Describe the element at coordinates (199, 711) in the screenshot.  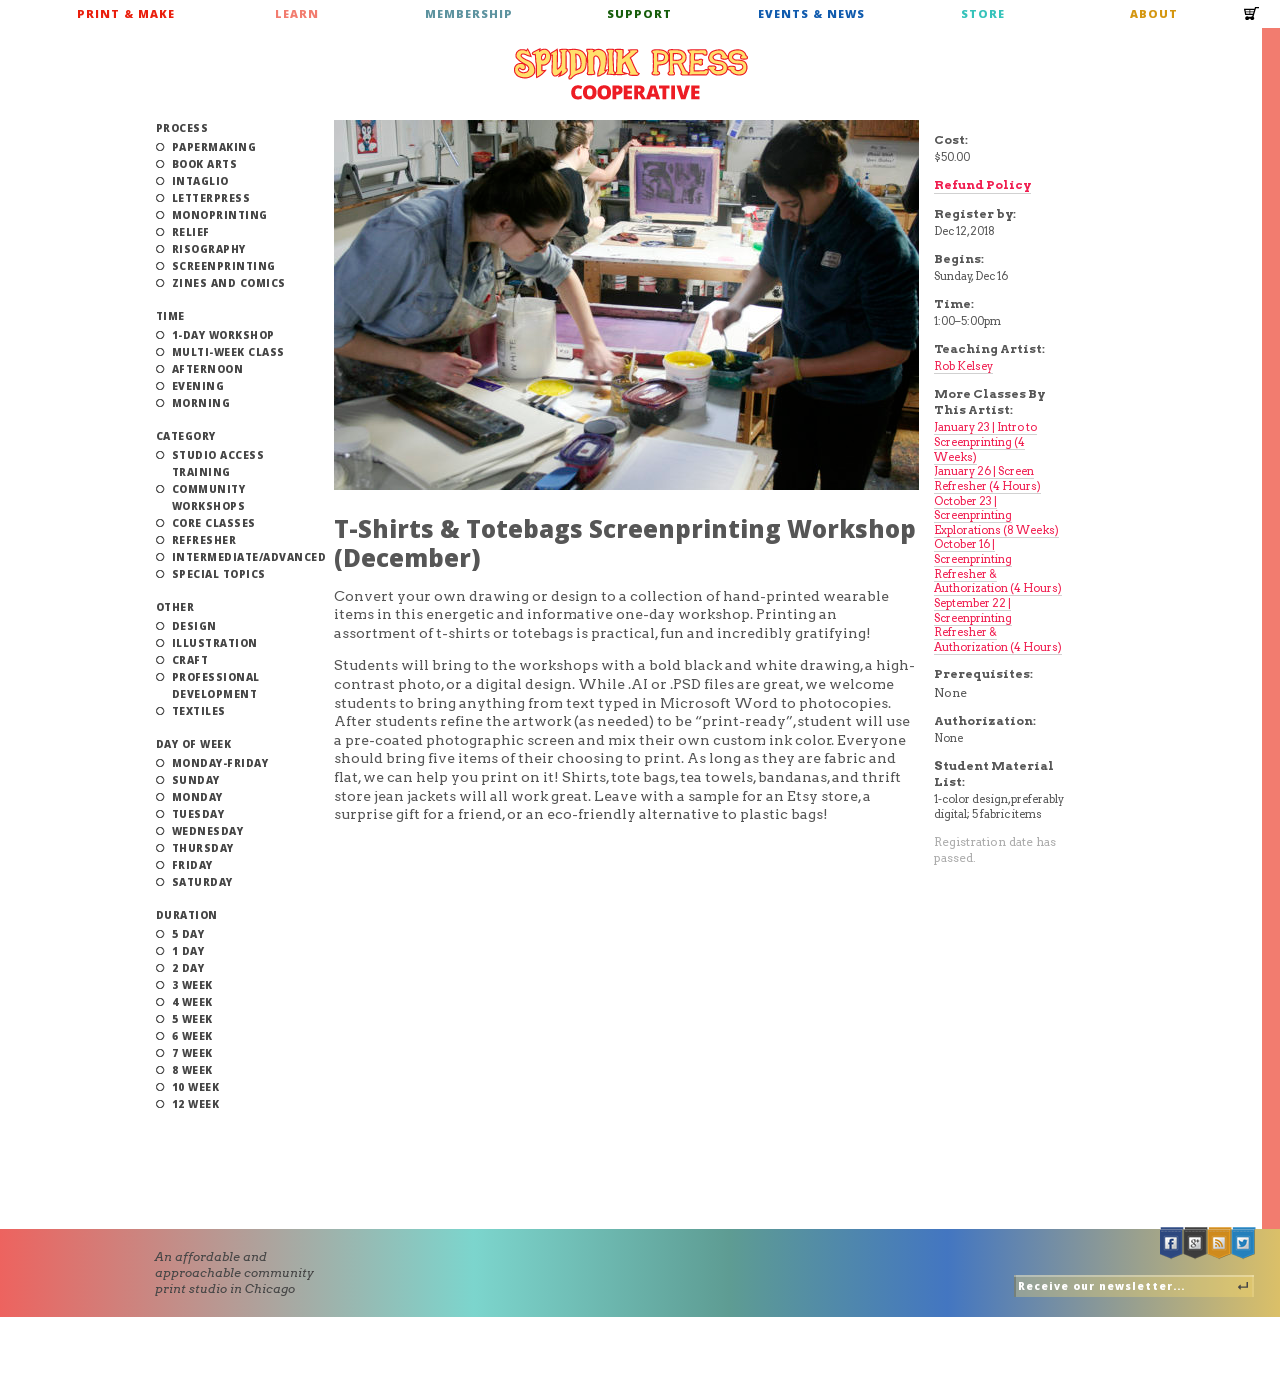
I see `Textiles` at that location.